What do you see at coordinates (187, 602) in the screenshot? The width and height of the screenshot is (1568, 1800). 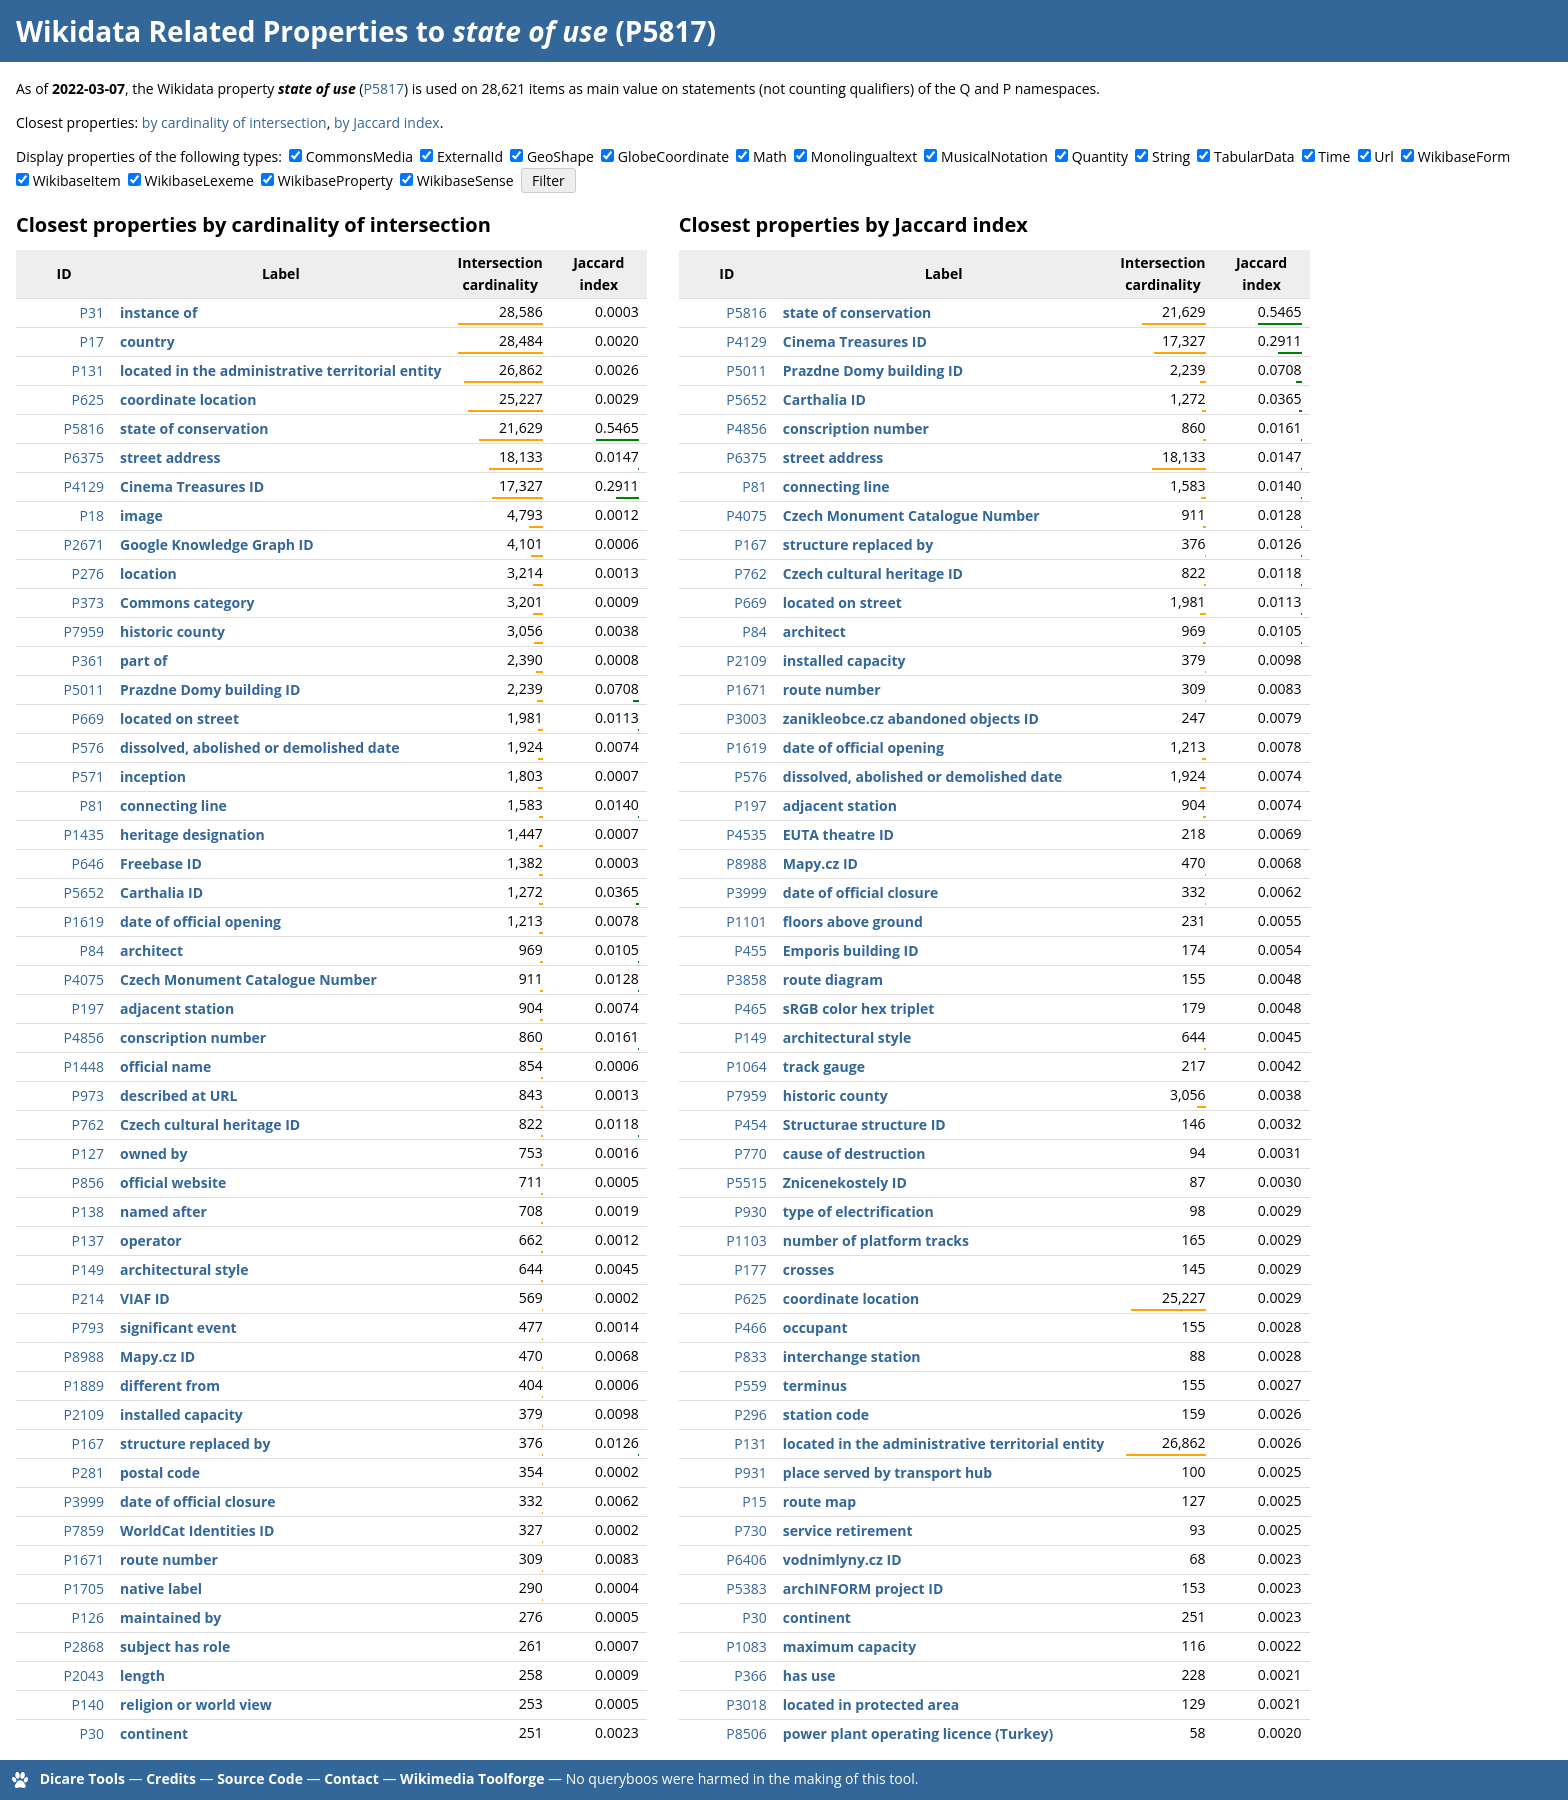 I see `Commons category` at bounding box center [187, 602].